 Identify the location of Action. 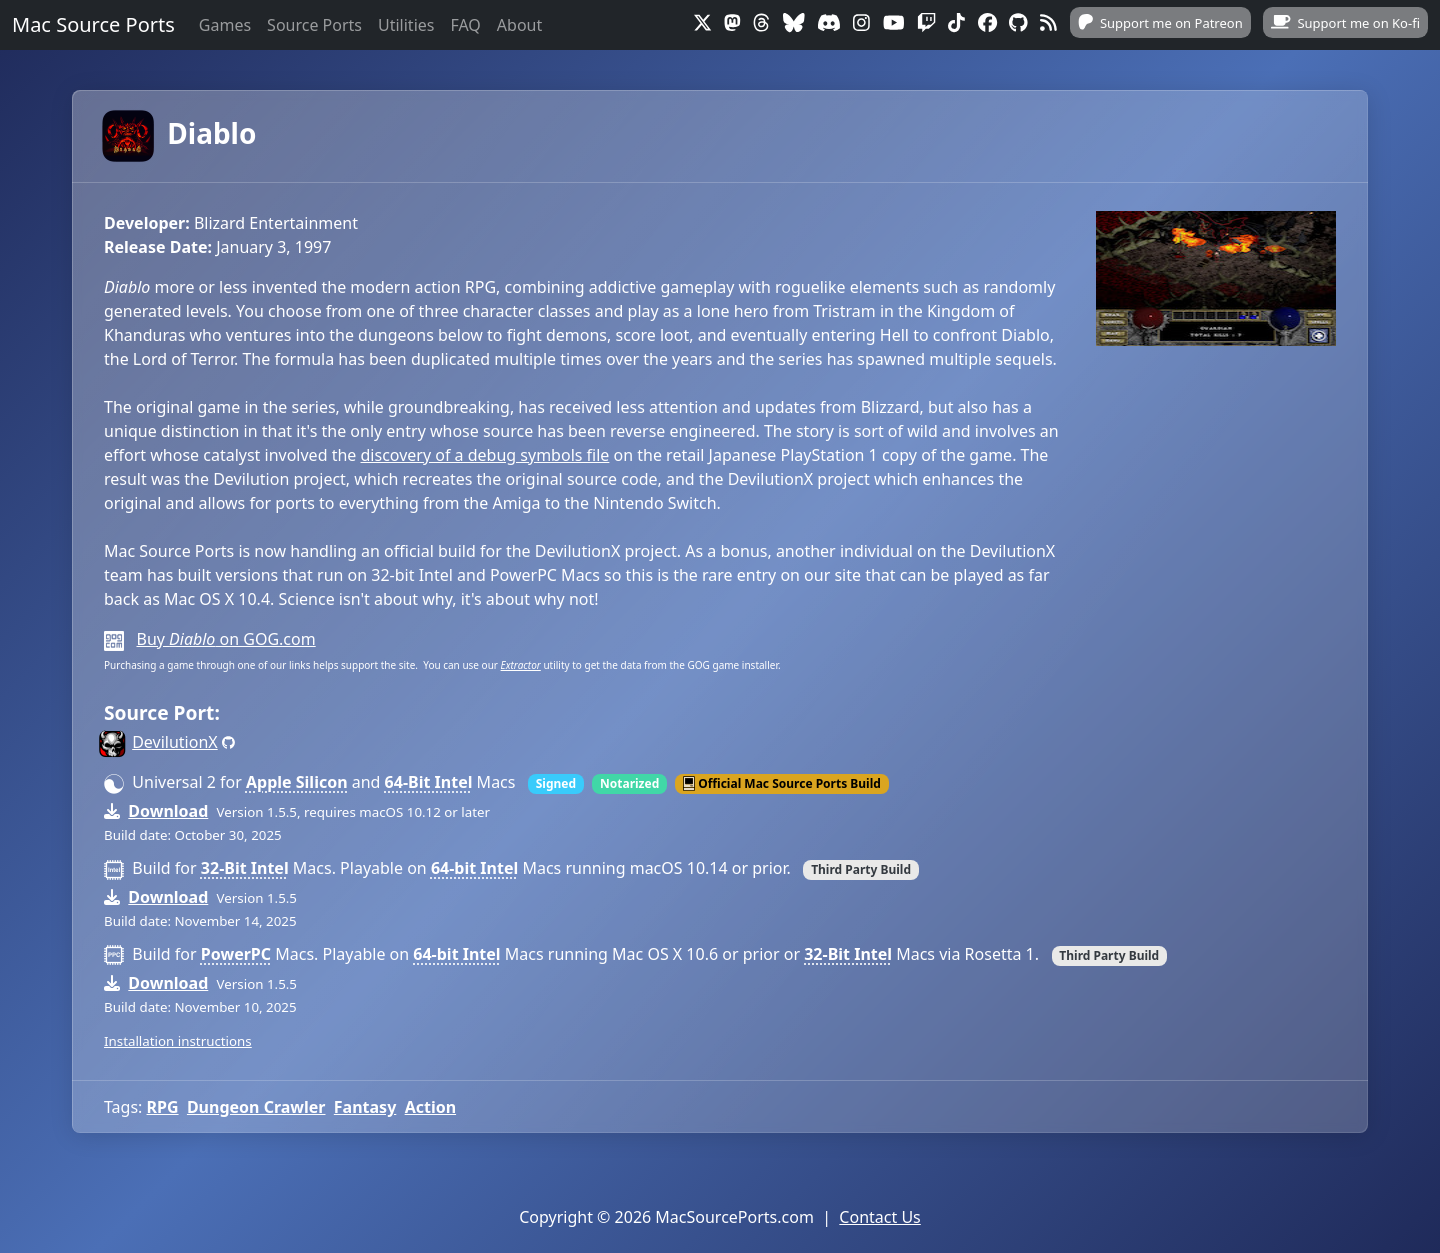
(430, 1107).